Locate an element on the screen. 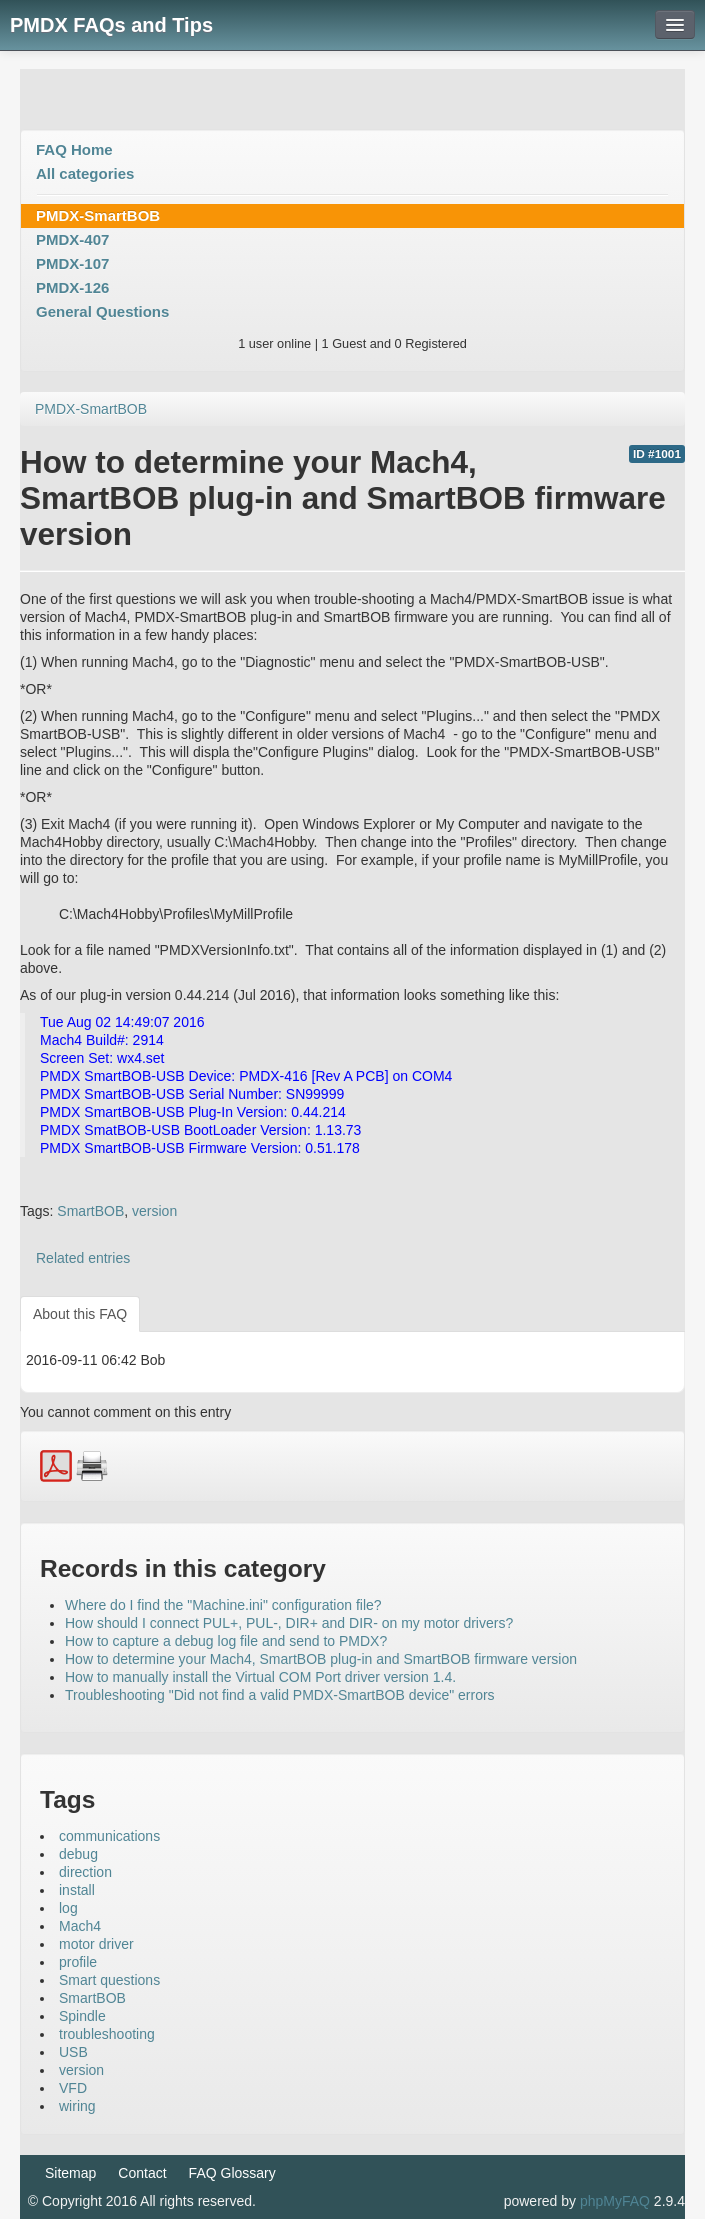  General Questions is located at coordinates (102, 311).